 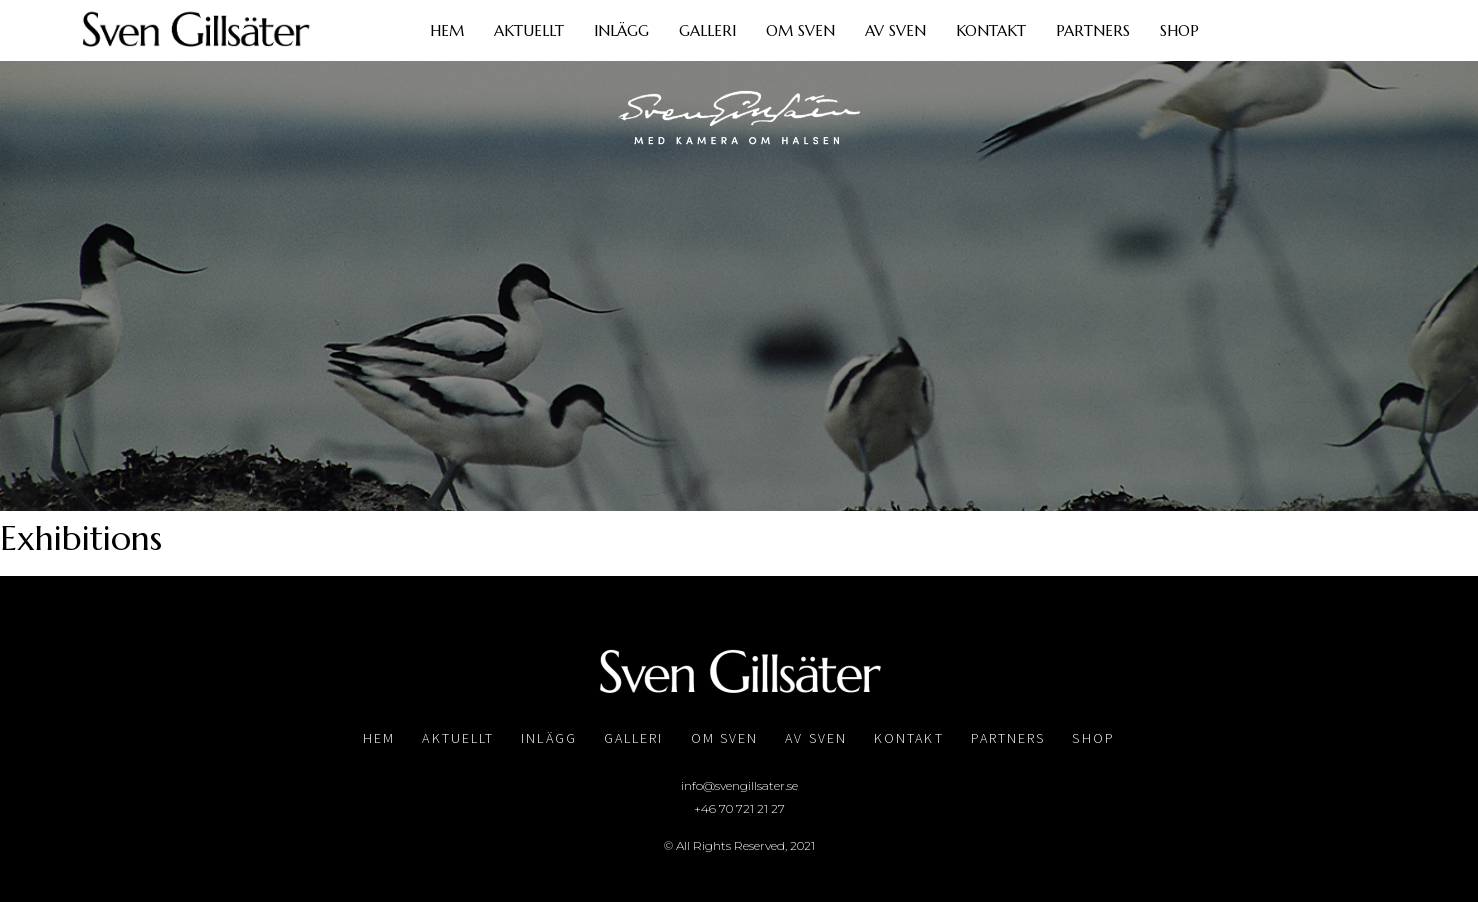 What do you see at coordinates (1179, 30) in the screenshot?
I see `Shop` at bounding box center [1179, 30].